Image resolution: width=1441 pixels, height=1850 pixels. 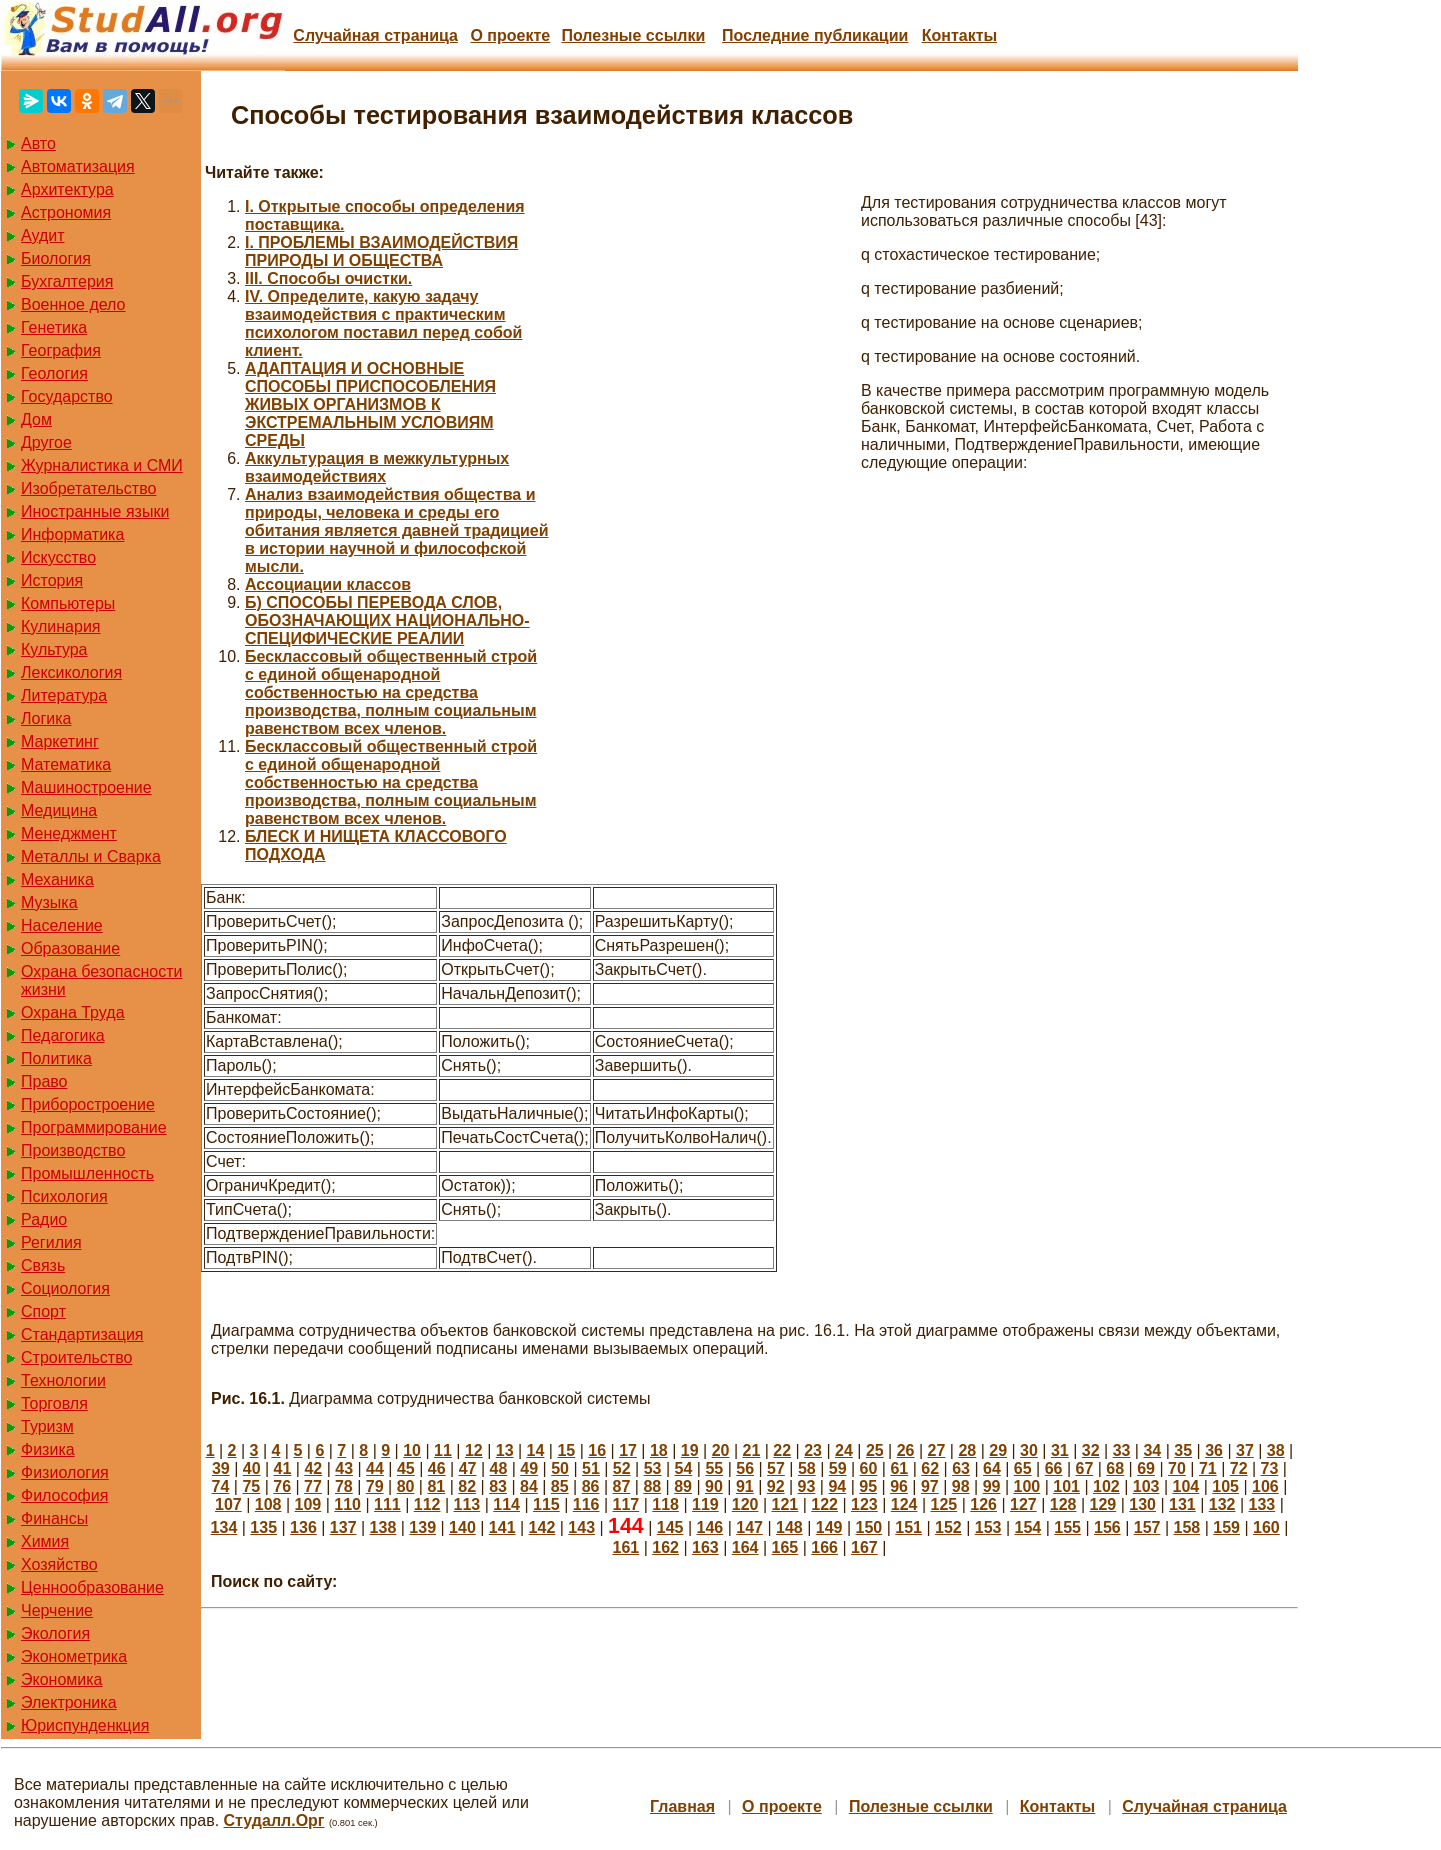 I want to click on 130, so click(x=1142, y=1504).